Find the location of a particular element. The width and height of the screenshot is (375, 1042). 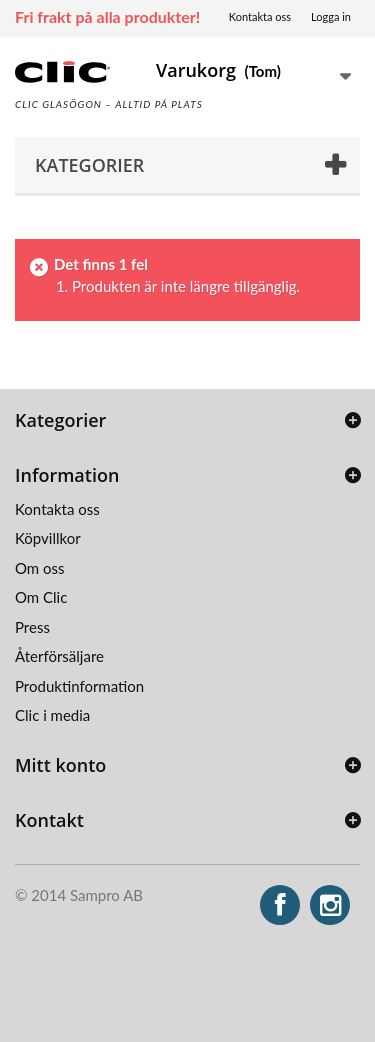

Produktinformation is located at coordinates (79, 686).